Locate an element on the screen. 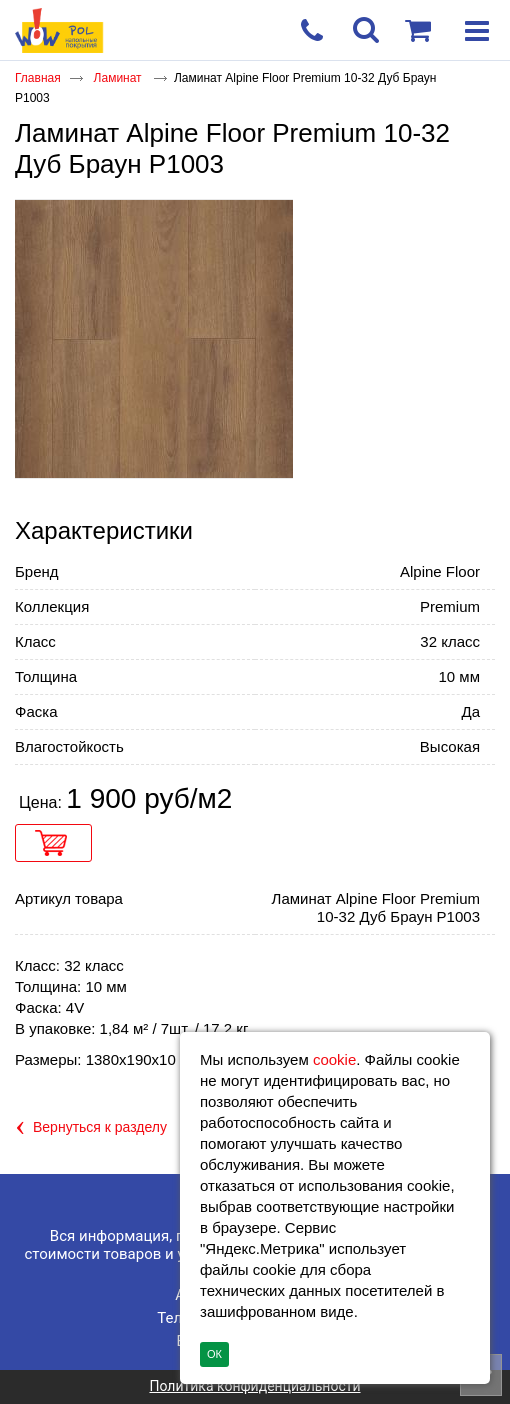 This screenshot has width=510, height=1404. Политика конфиденциальности is located at coordinates (254, 1386).